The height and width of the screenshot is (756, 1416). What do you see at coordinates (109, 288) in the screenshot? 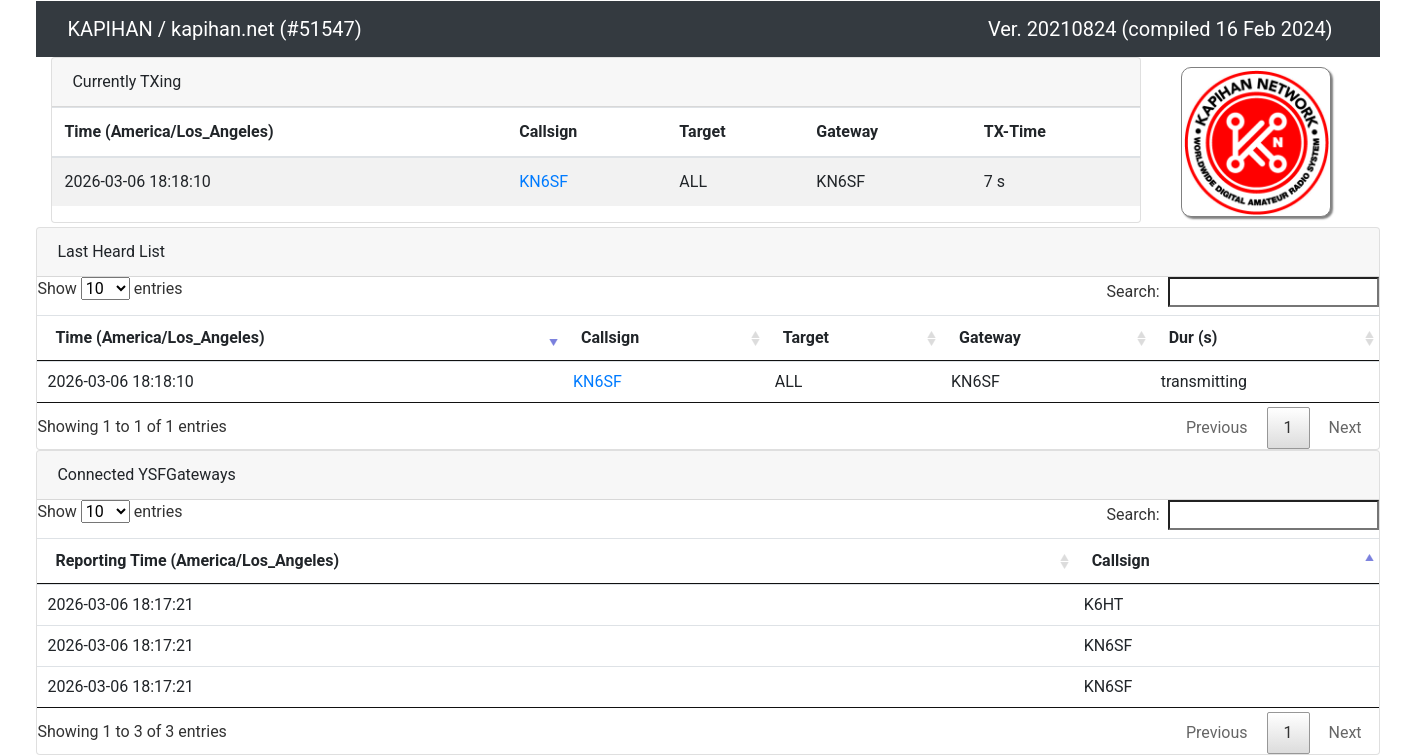
I see `Show entries` at bounding box center [109, 288].